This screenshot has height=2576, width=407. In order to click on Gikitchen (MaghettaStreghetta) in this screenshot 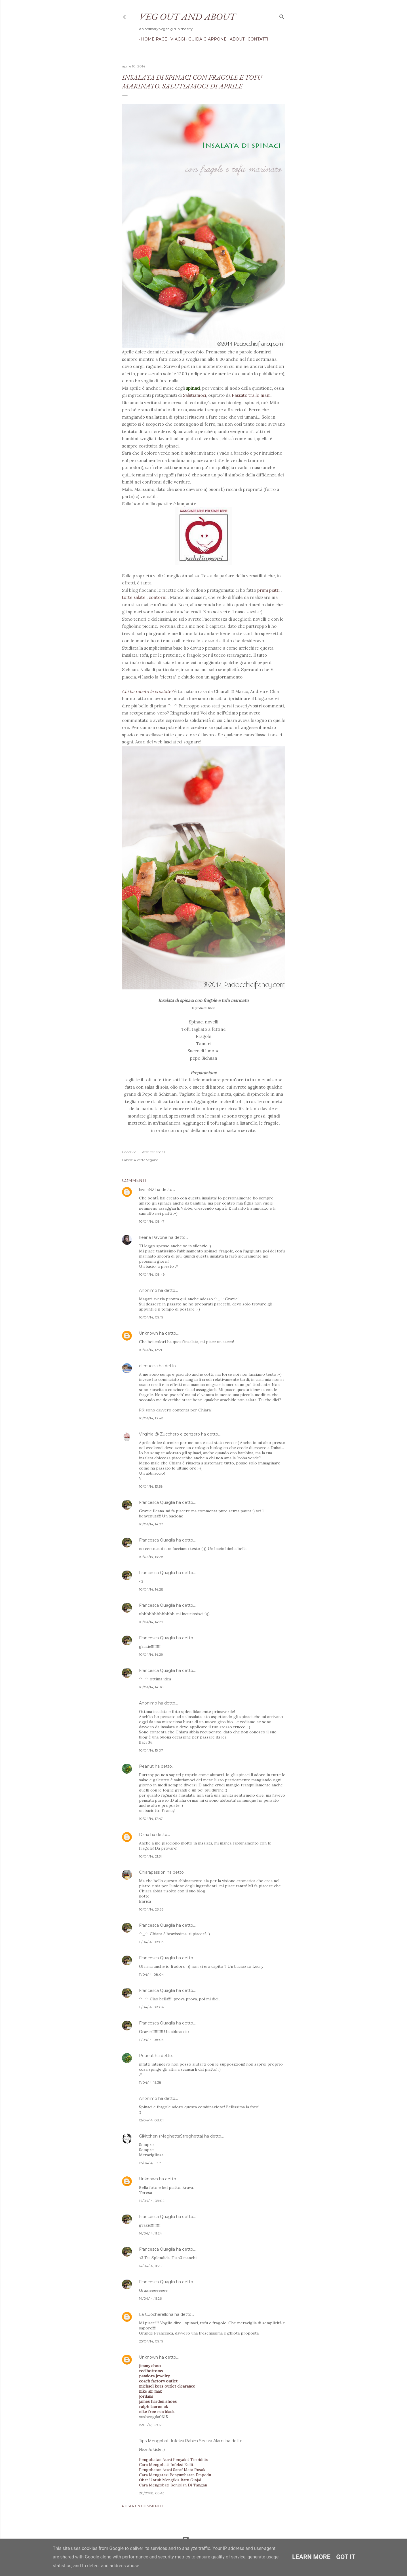, I will do `click(171, 2136)`.